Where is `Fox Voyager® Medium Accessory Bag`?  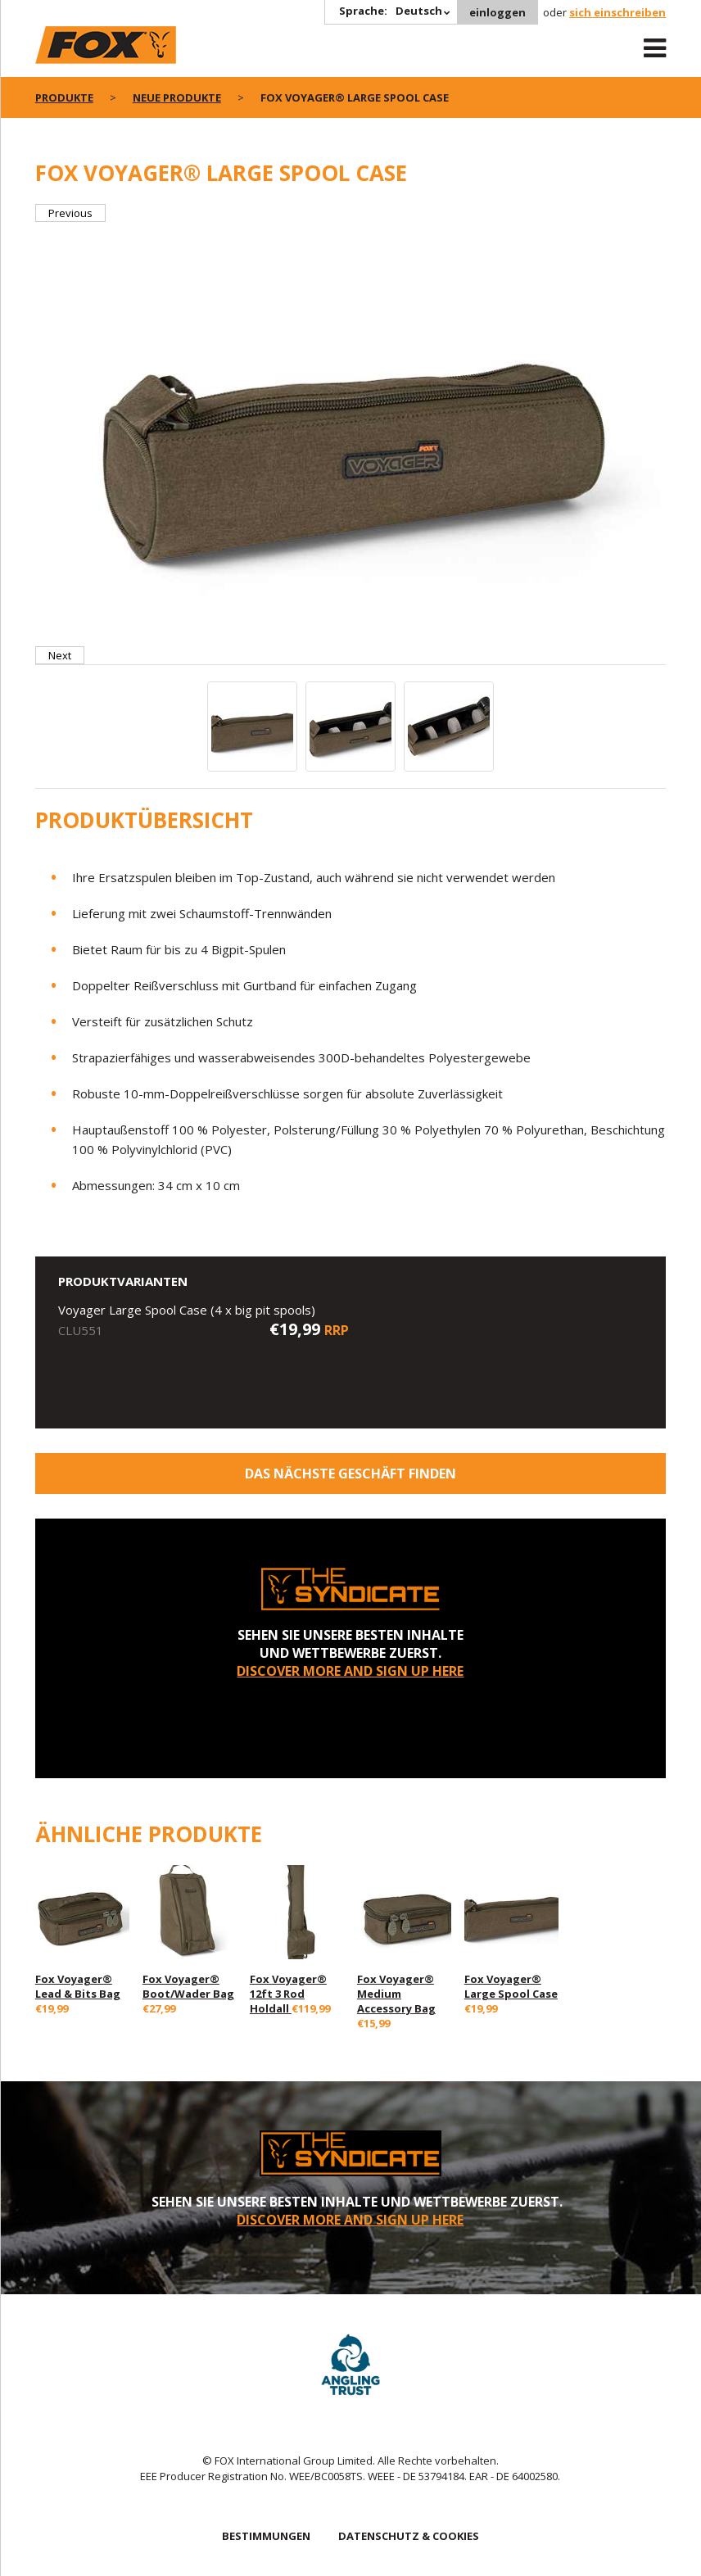 Fox Voyager® Medium Accessory Bag is located at coordinates (396, 1994).